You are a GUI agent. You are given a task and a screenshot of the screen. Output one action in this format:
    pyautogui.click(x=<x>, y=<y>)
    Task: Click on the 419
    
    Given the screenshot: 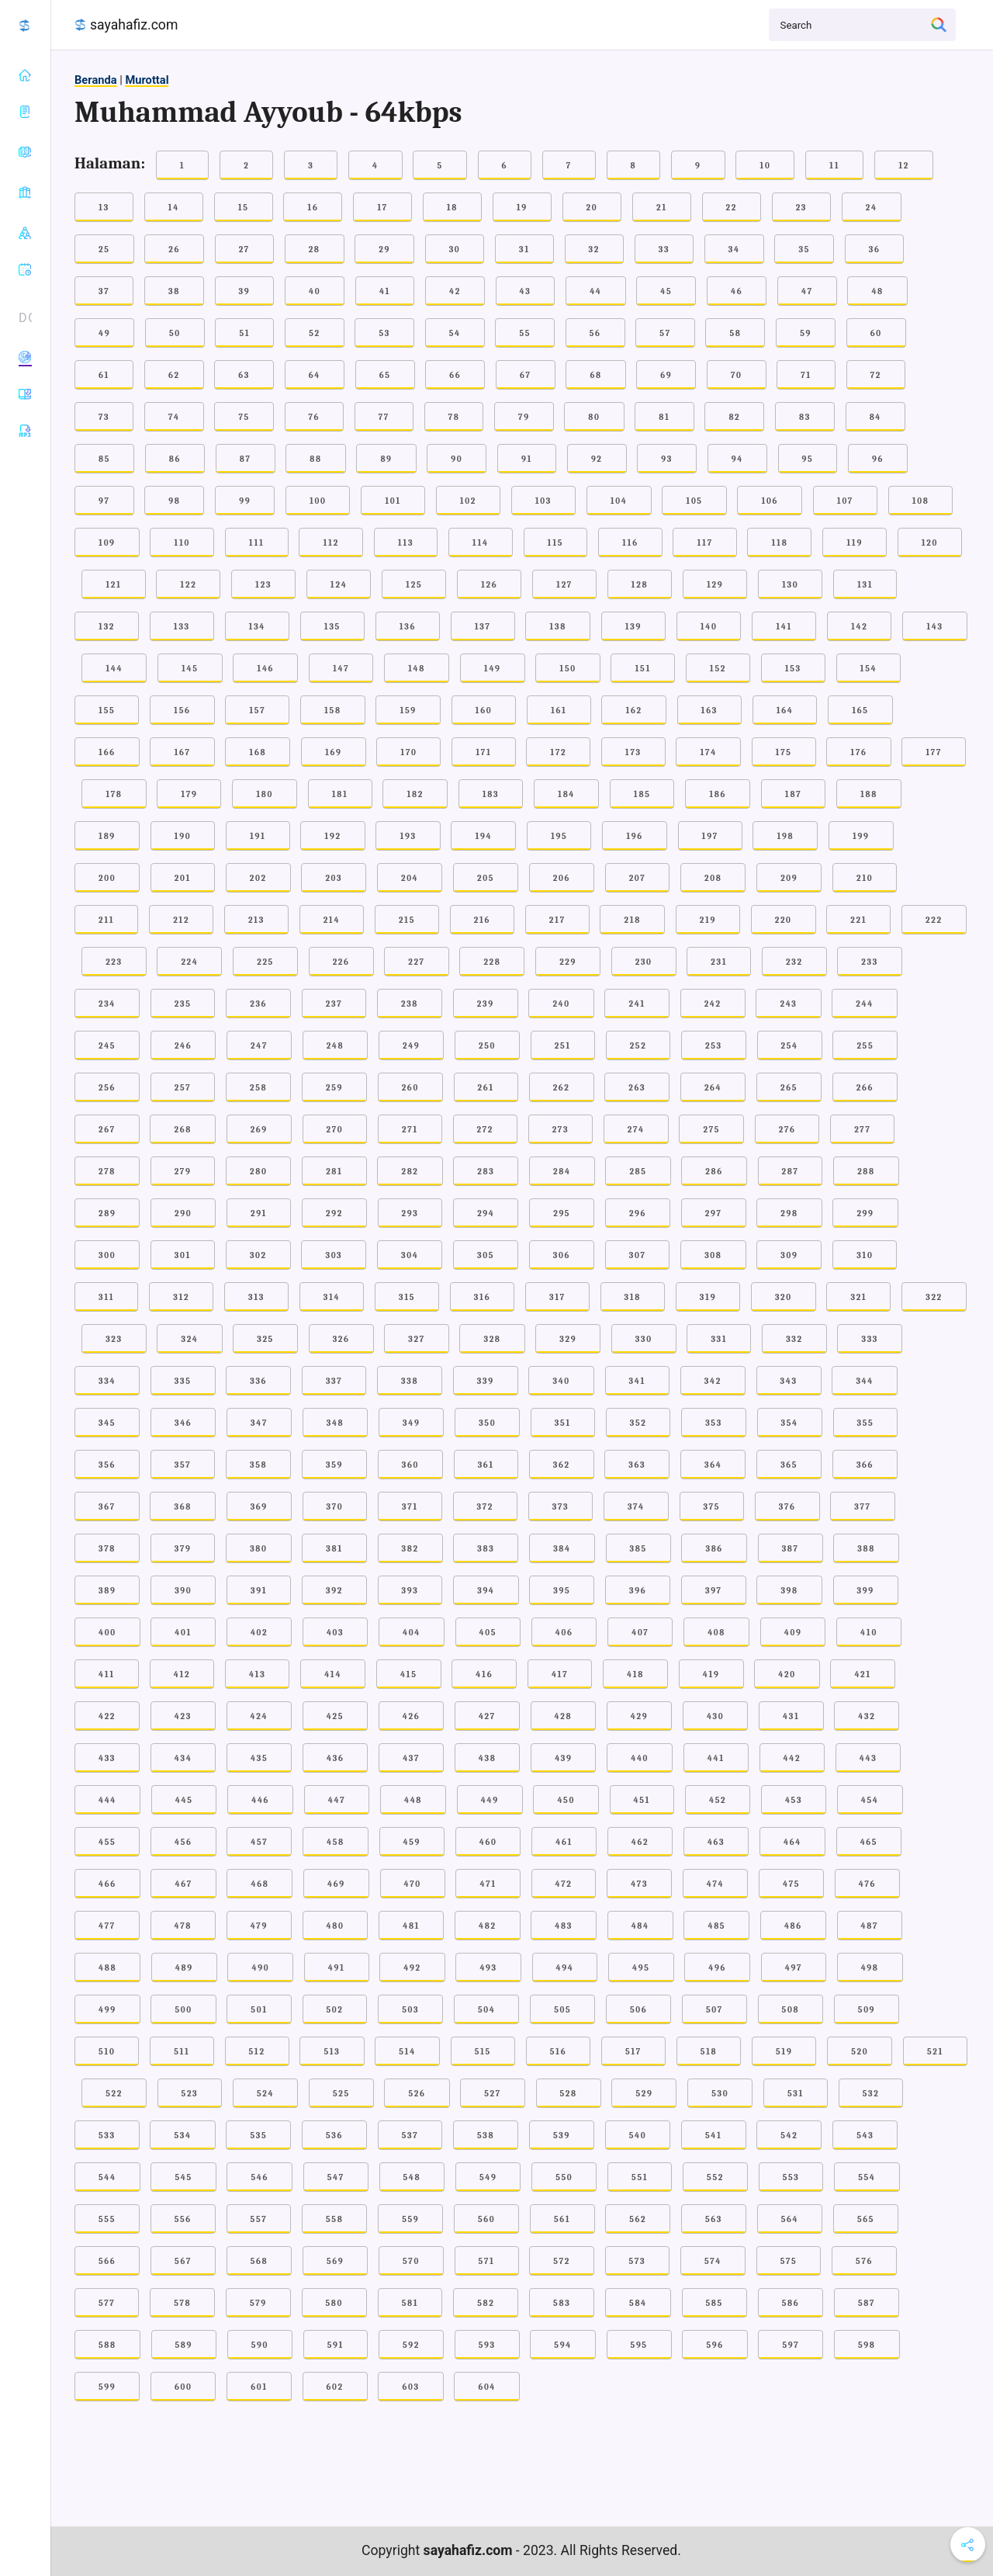 What is the action you would take?
    pyautogui.click(x=711, y=1674)
    